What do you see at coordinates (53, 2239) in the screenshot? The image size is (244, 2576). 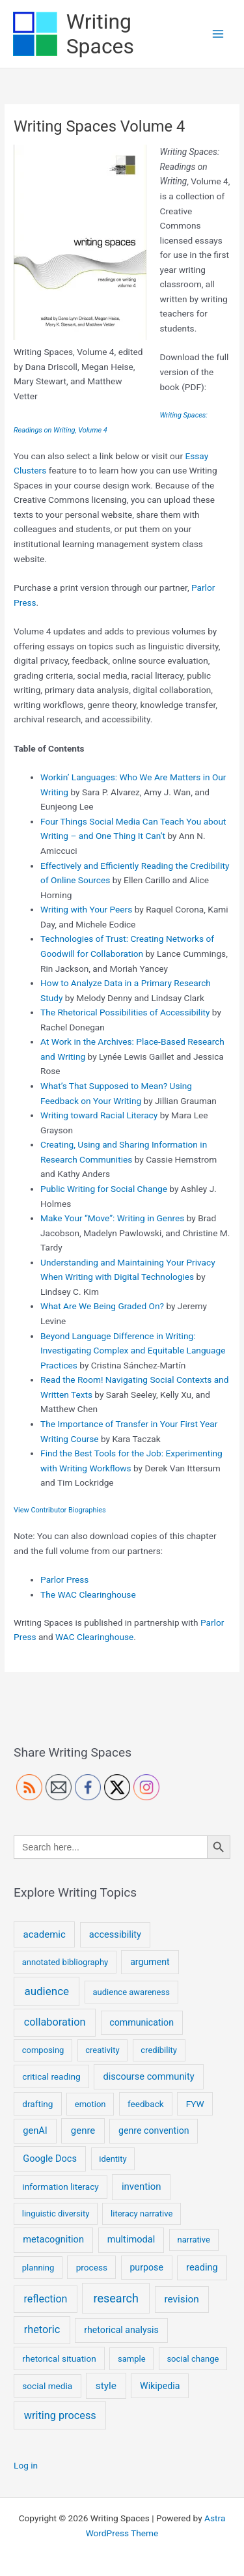 I see `metacognition [metacognition (7 items)]` at bounding box center [53, 2239].